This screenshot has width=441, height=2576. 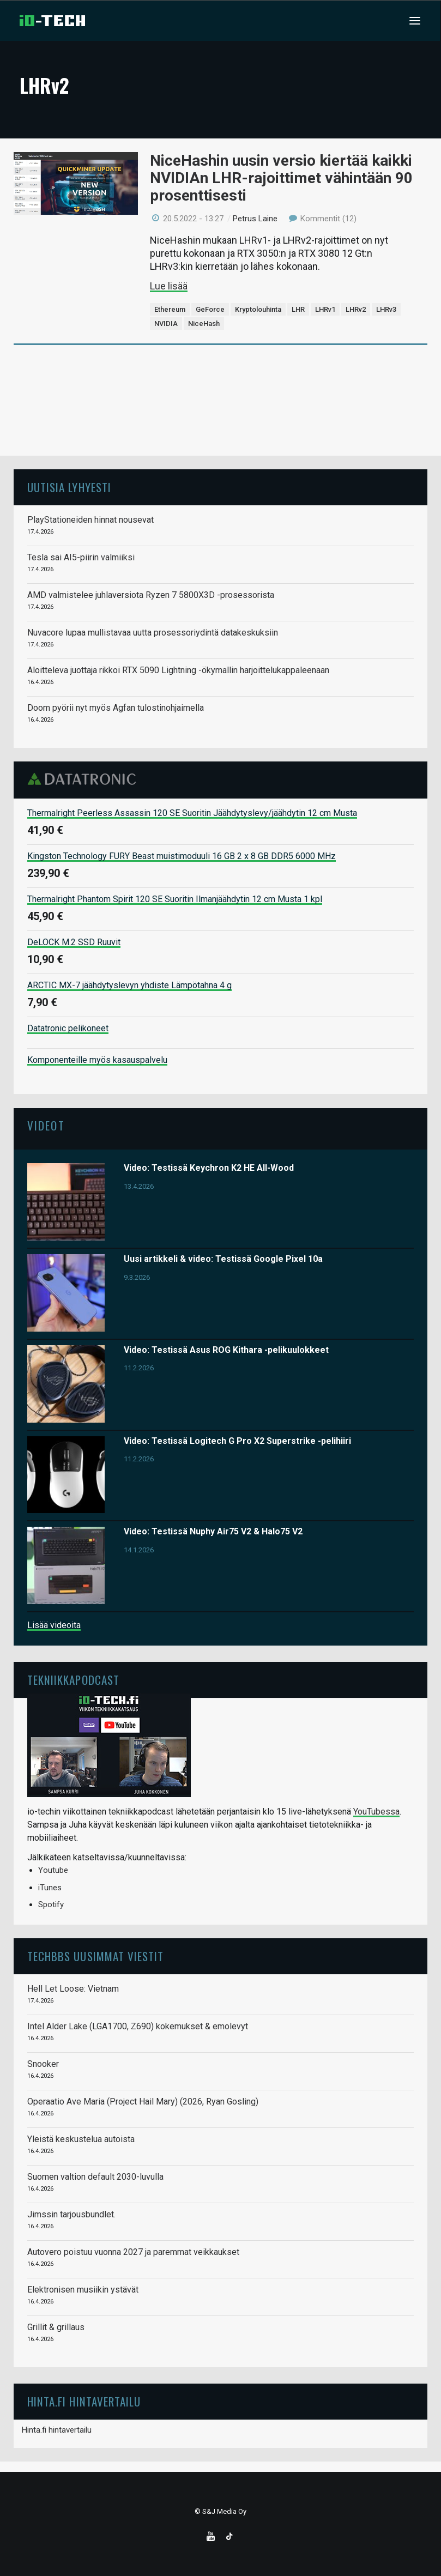 What do you see at coordinates (95, 1956) in the screenshot?
I see `TechBBS uusimmat viestit` at bounding box center [95, 1956].